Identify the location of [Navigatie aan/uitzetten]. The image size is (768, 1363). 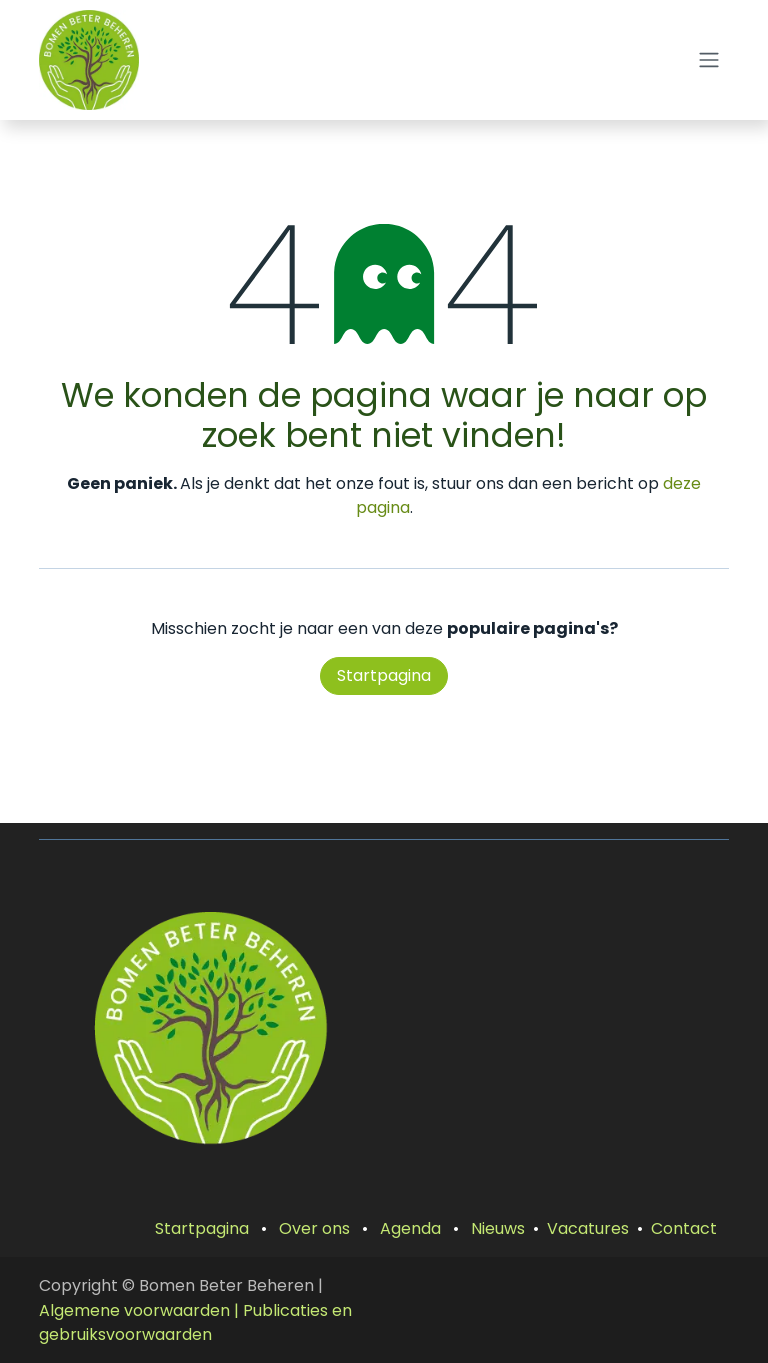
(709, 60).